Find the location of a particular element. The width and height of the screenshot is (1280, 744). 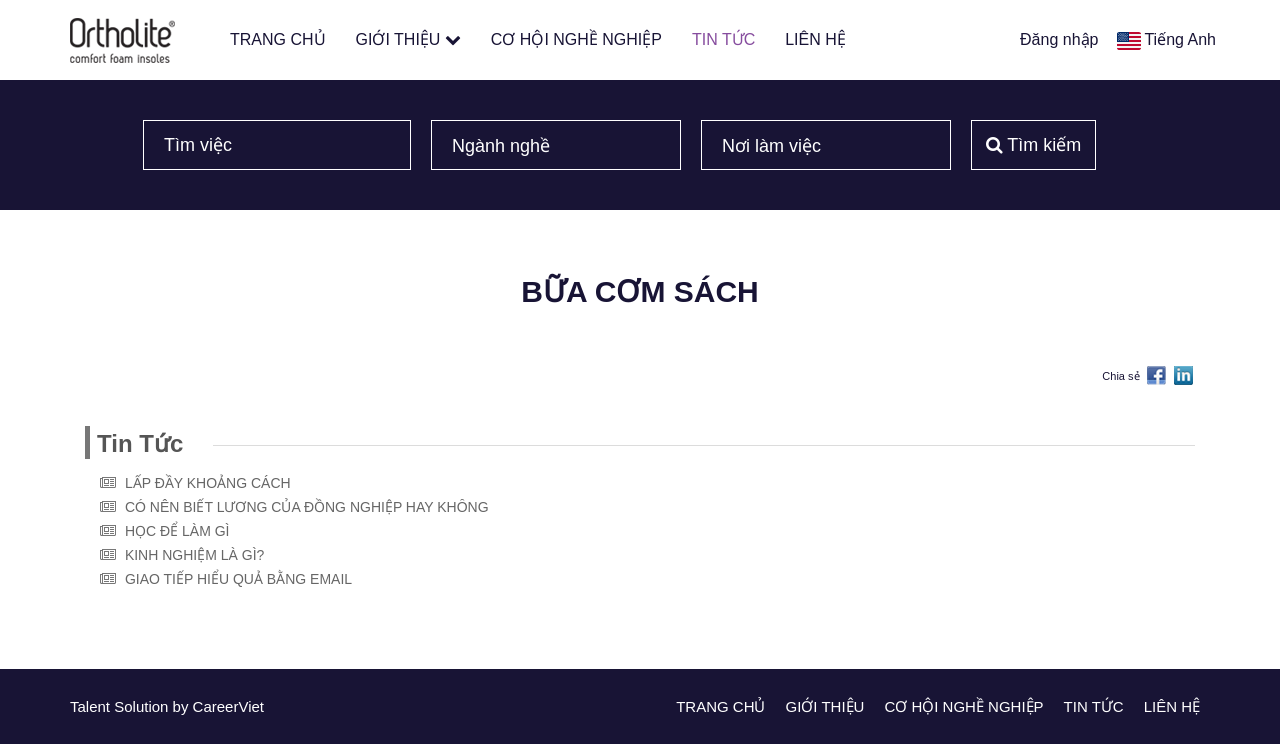

Talent is located at coordinates (92, 706).